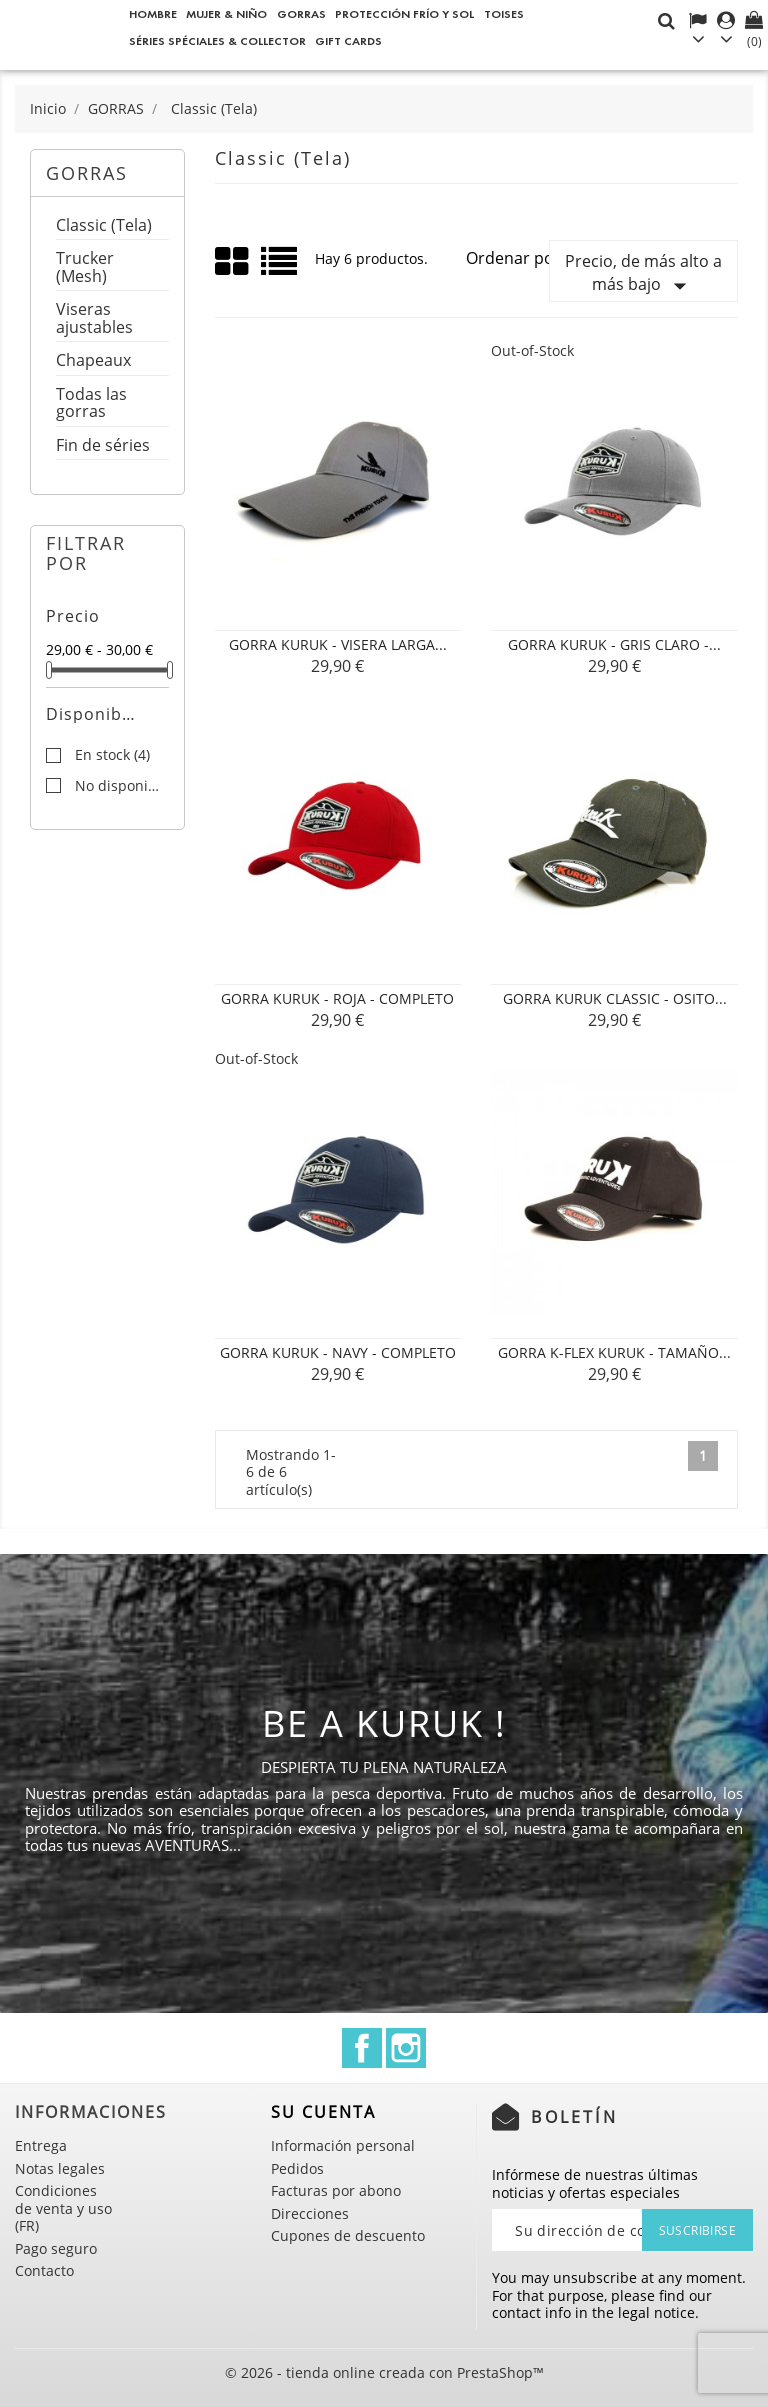 The height and width of the screenshot is (2407, 768). I want to click on Protección frío y sol, so click(404, 13).